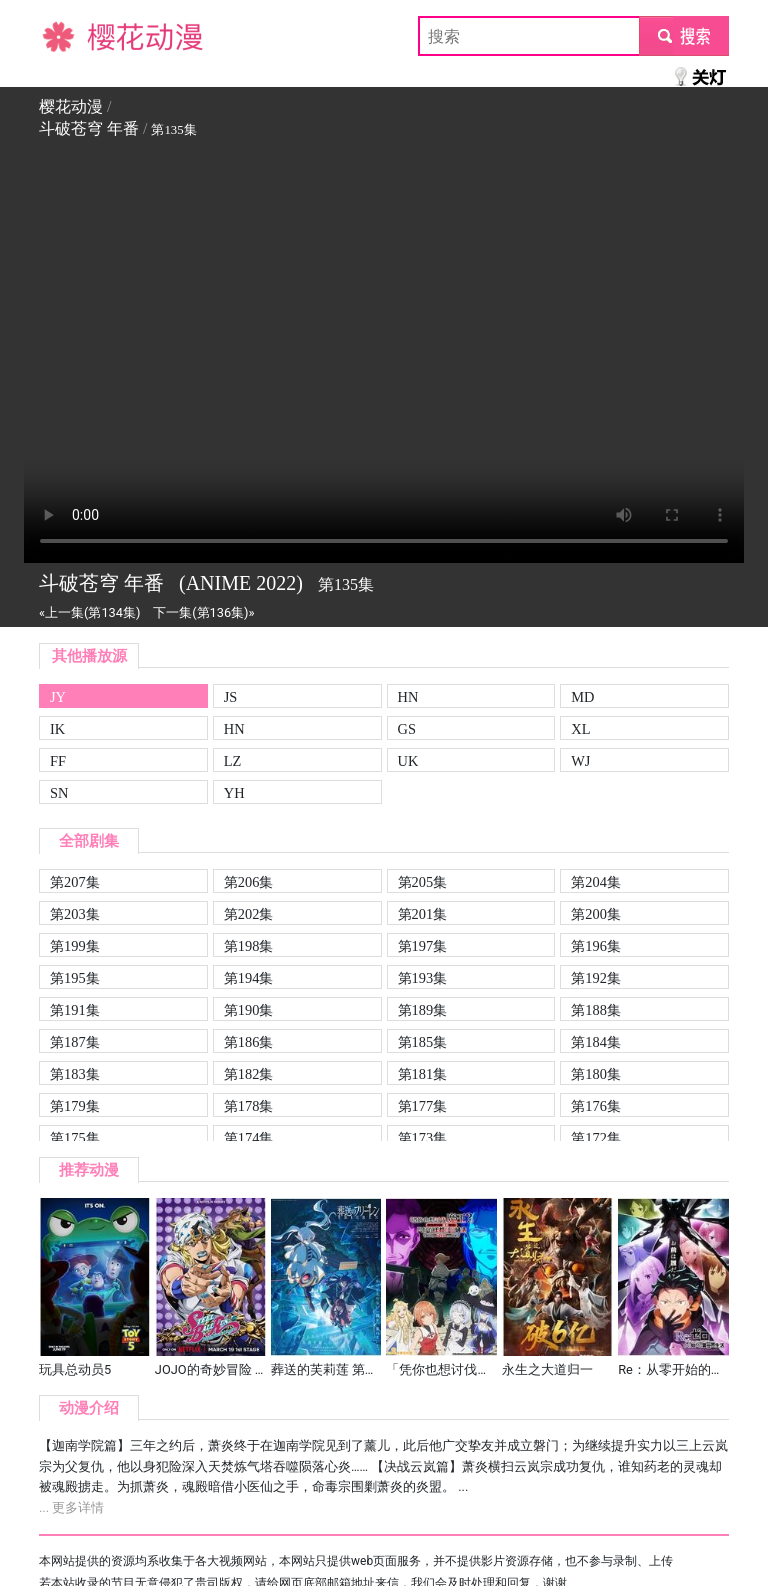 Image resolution: width=768 pixels, height=1586 pixels. What do you see at coordinates (89, 128) in the screenshot?
I see `斗破苍穹 年番` at bounding box center [89, 128].